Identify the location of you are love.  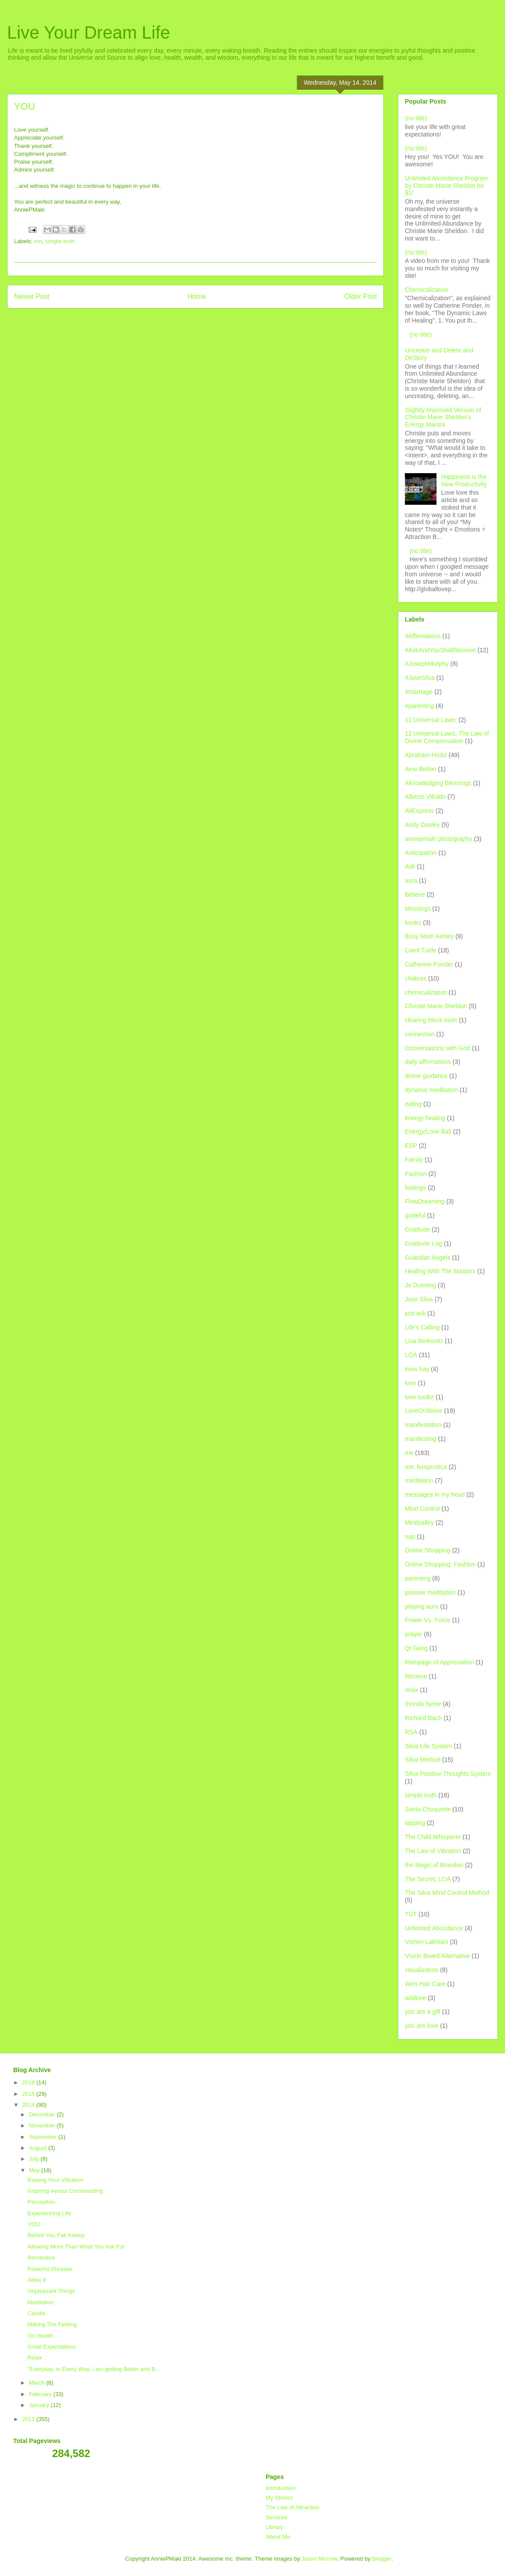
(421, 2025).